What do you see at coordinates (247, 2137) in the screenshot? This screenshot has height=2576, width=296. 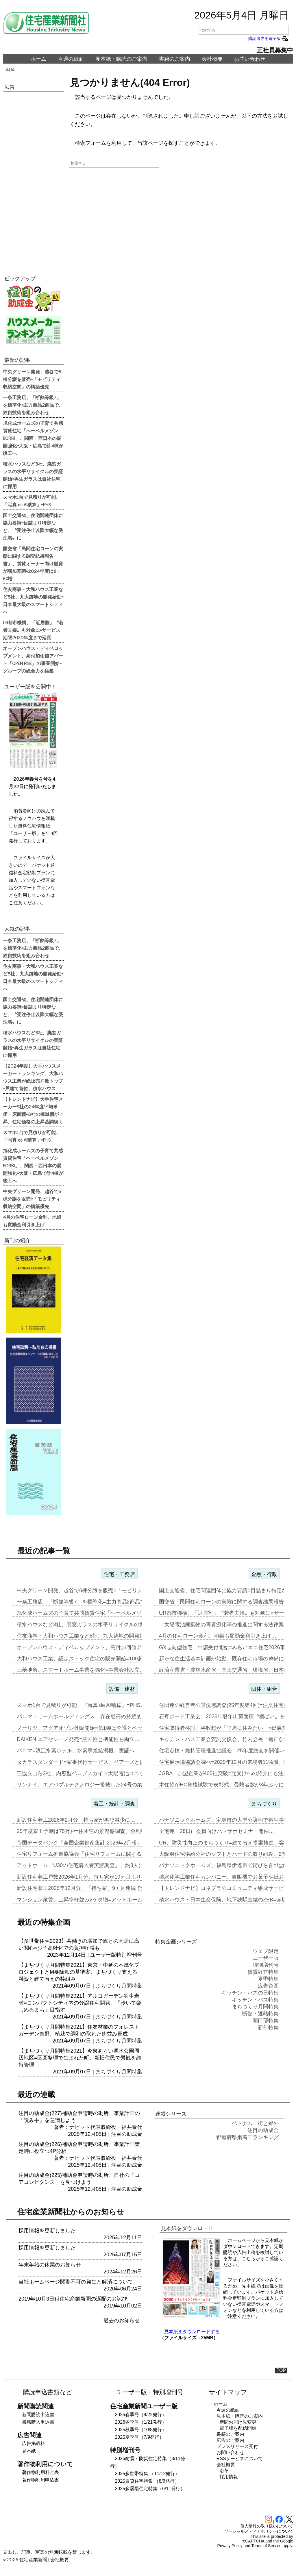 I see `都道府県別着工ランキング` at bounding box center [247, 2137].